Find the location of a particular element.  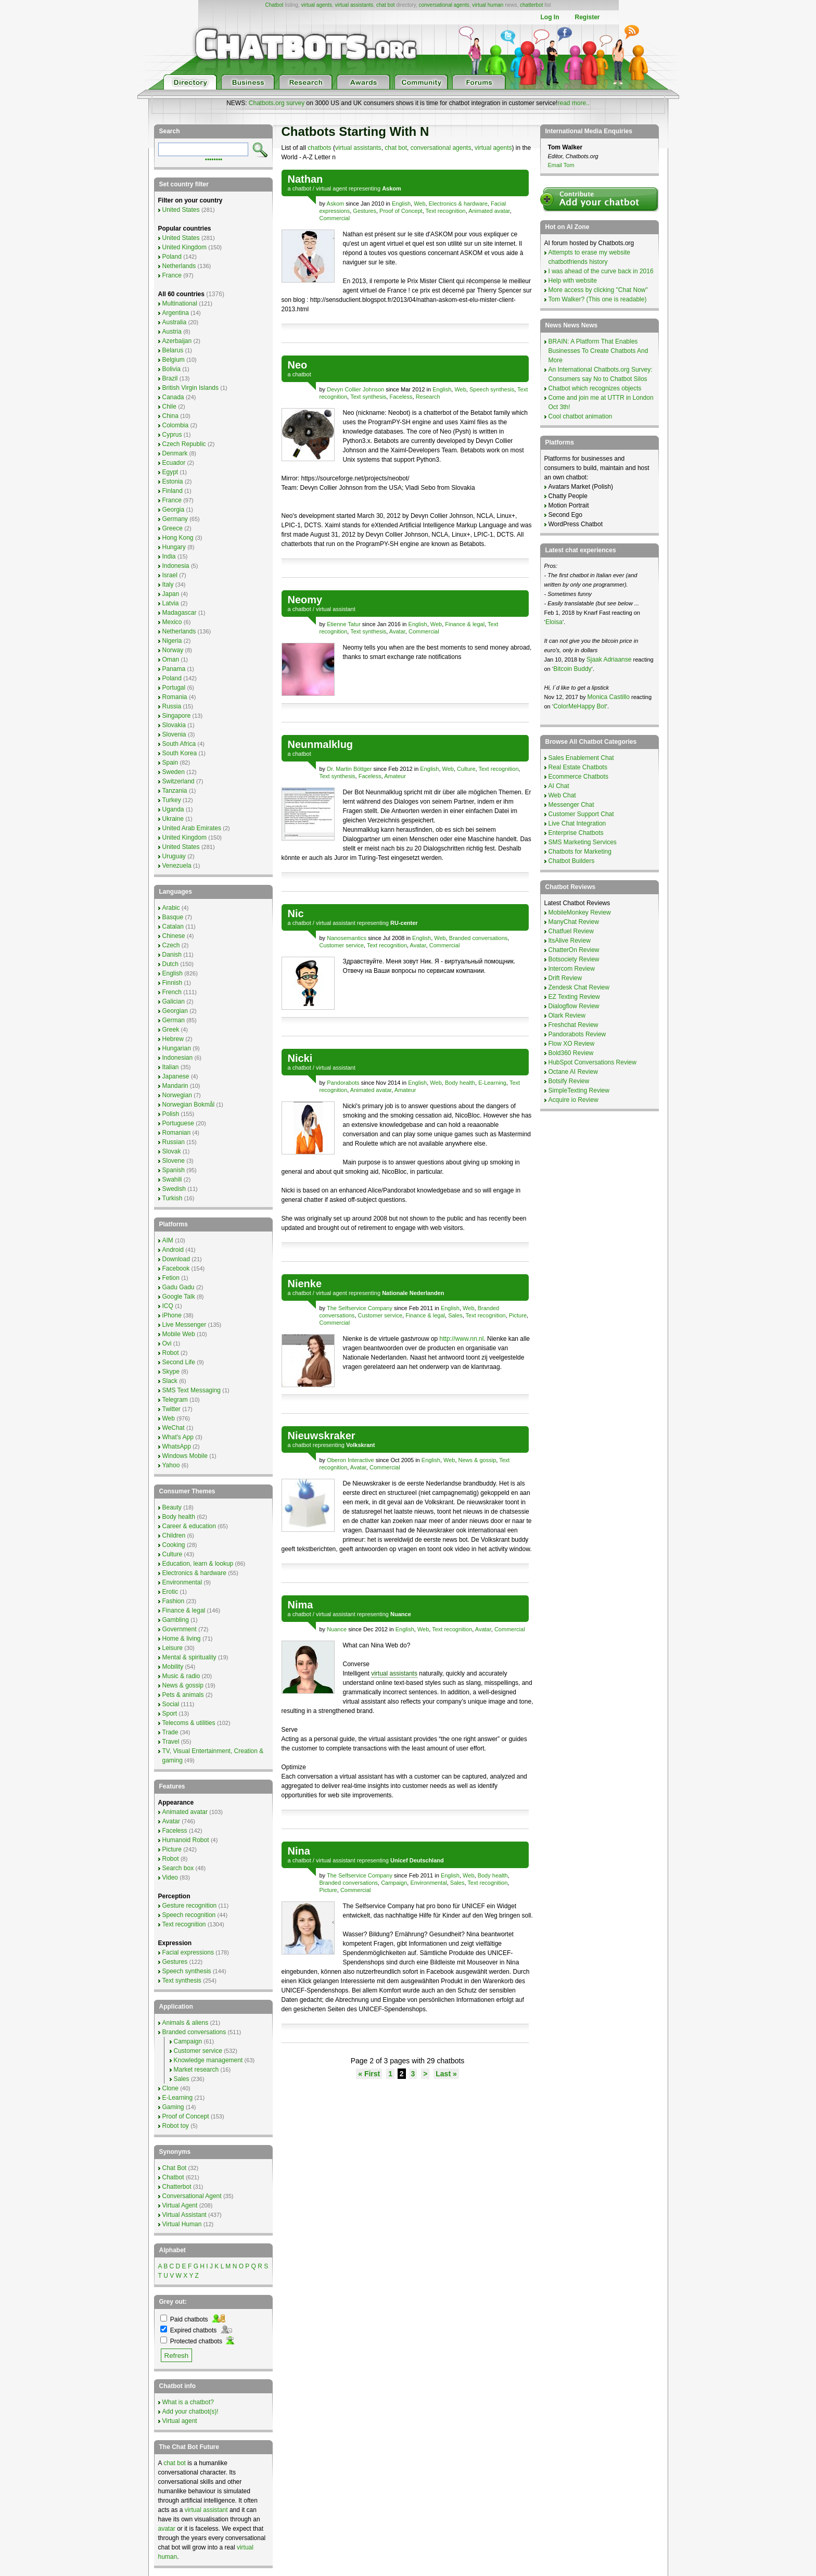

AI Chat is located at coordinates (559, 786).